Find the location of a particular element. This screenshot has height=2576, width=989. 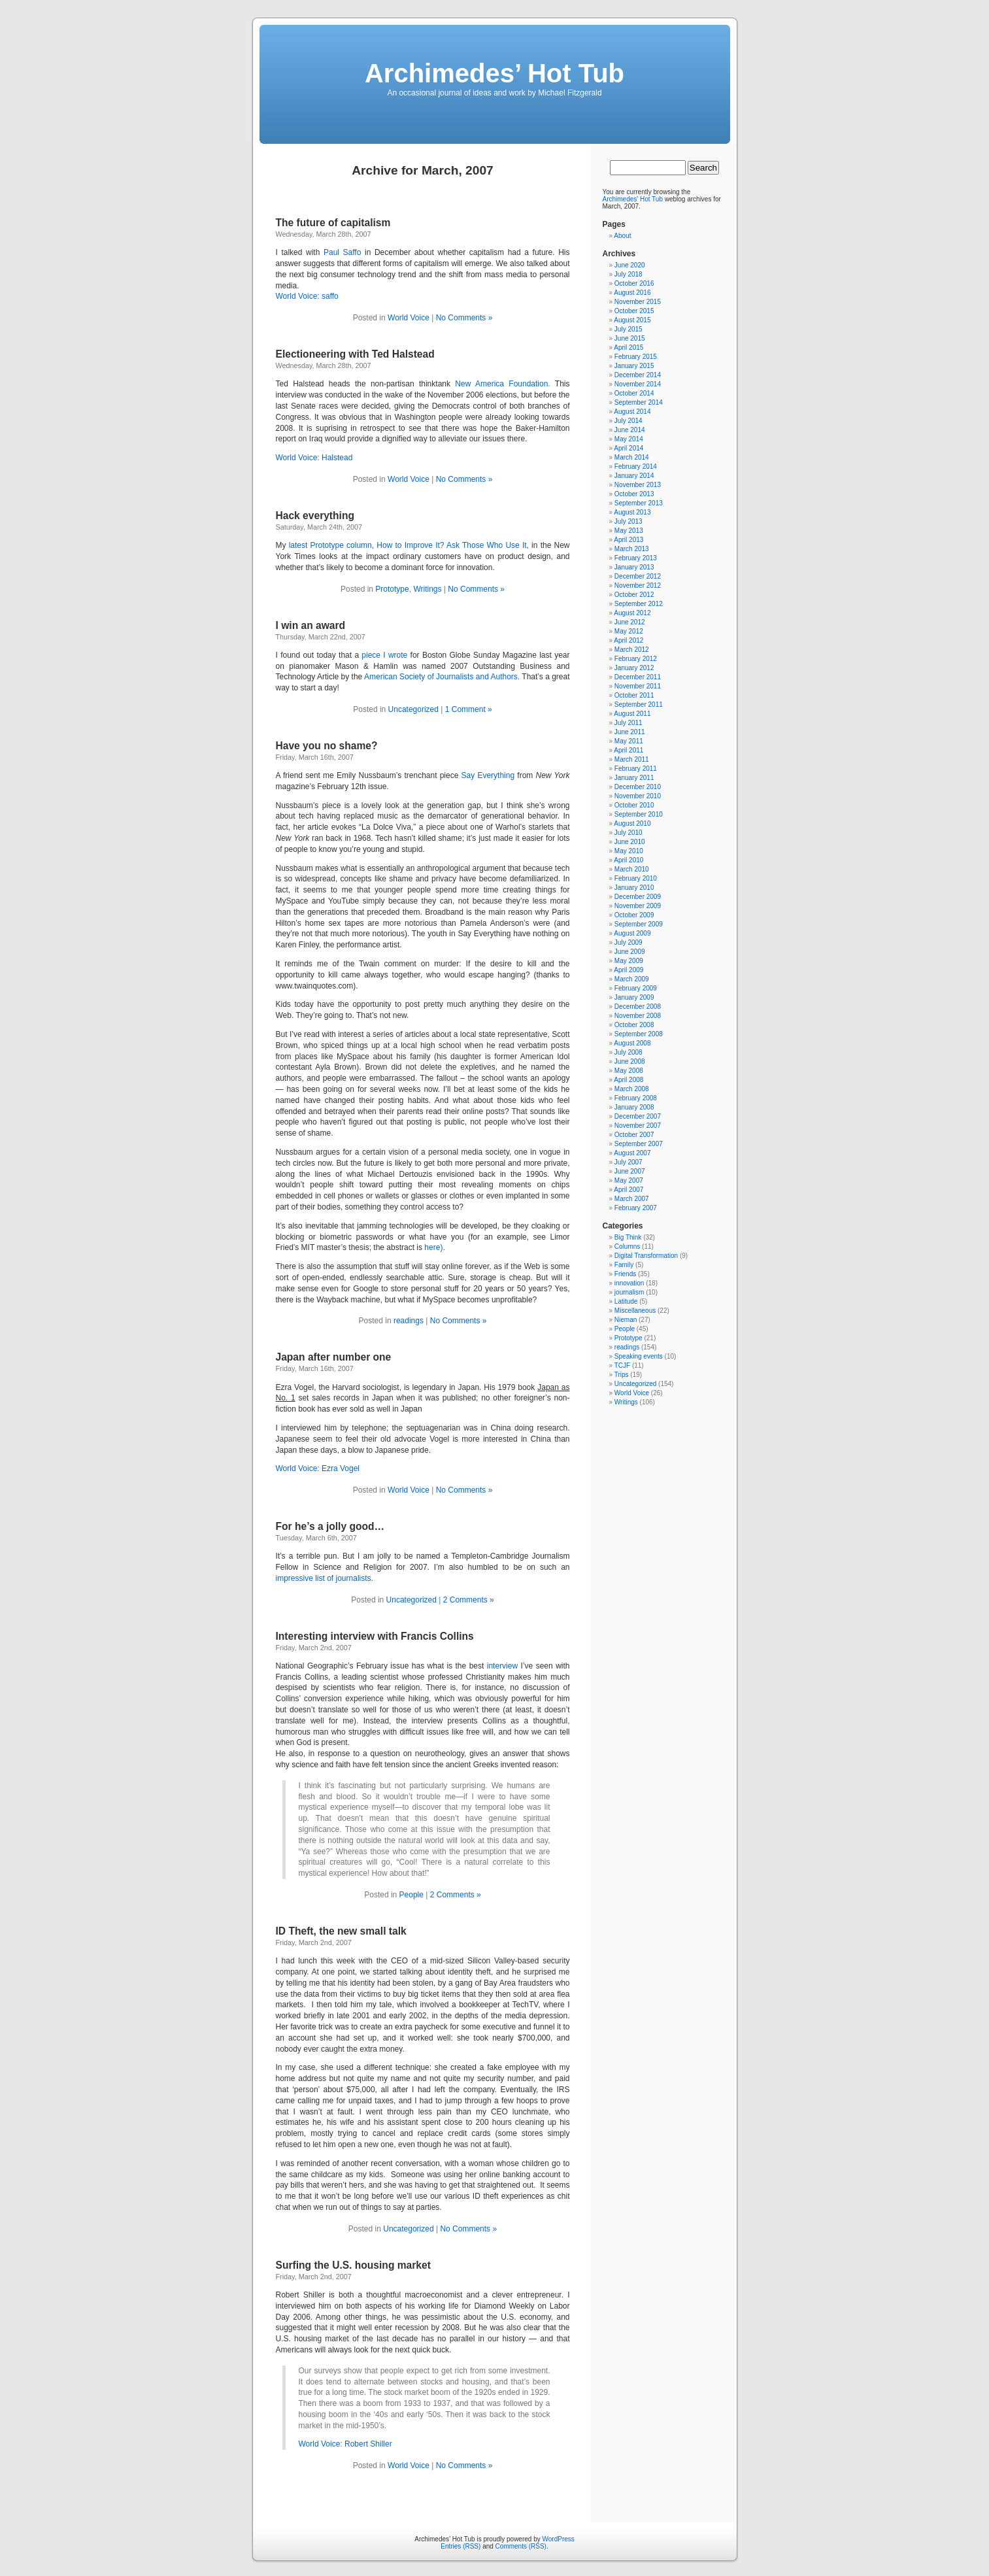

May 2010 is located at coordinates (628, 851).